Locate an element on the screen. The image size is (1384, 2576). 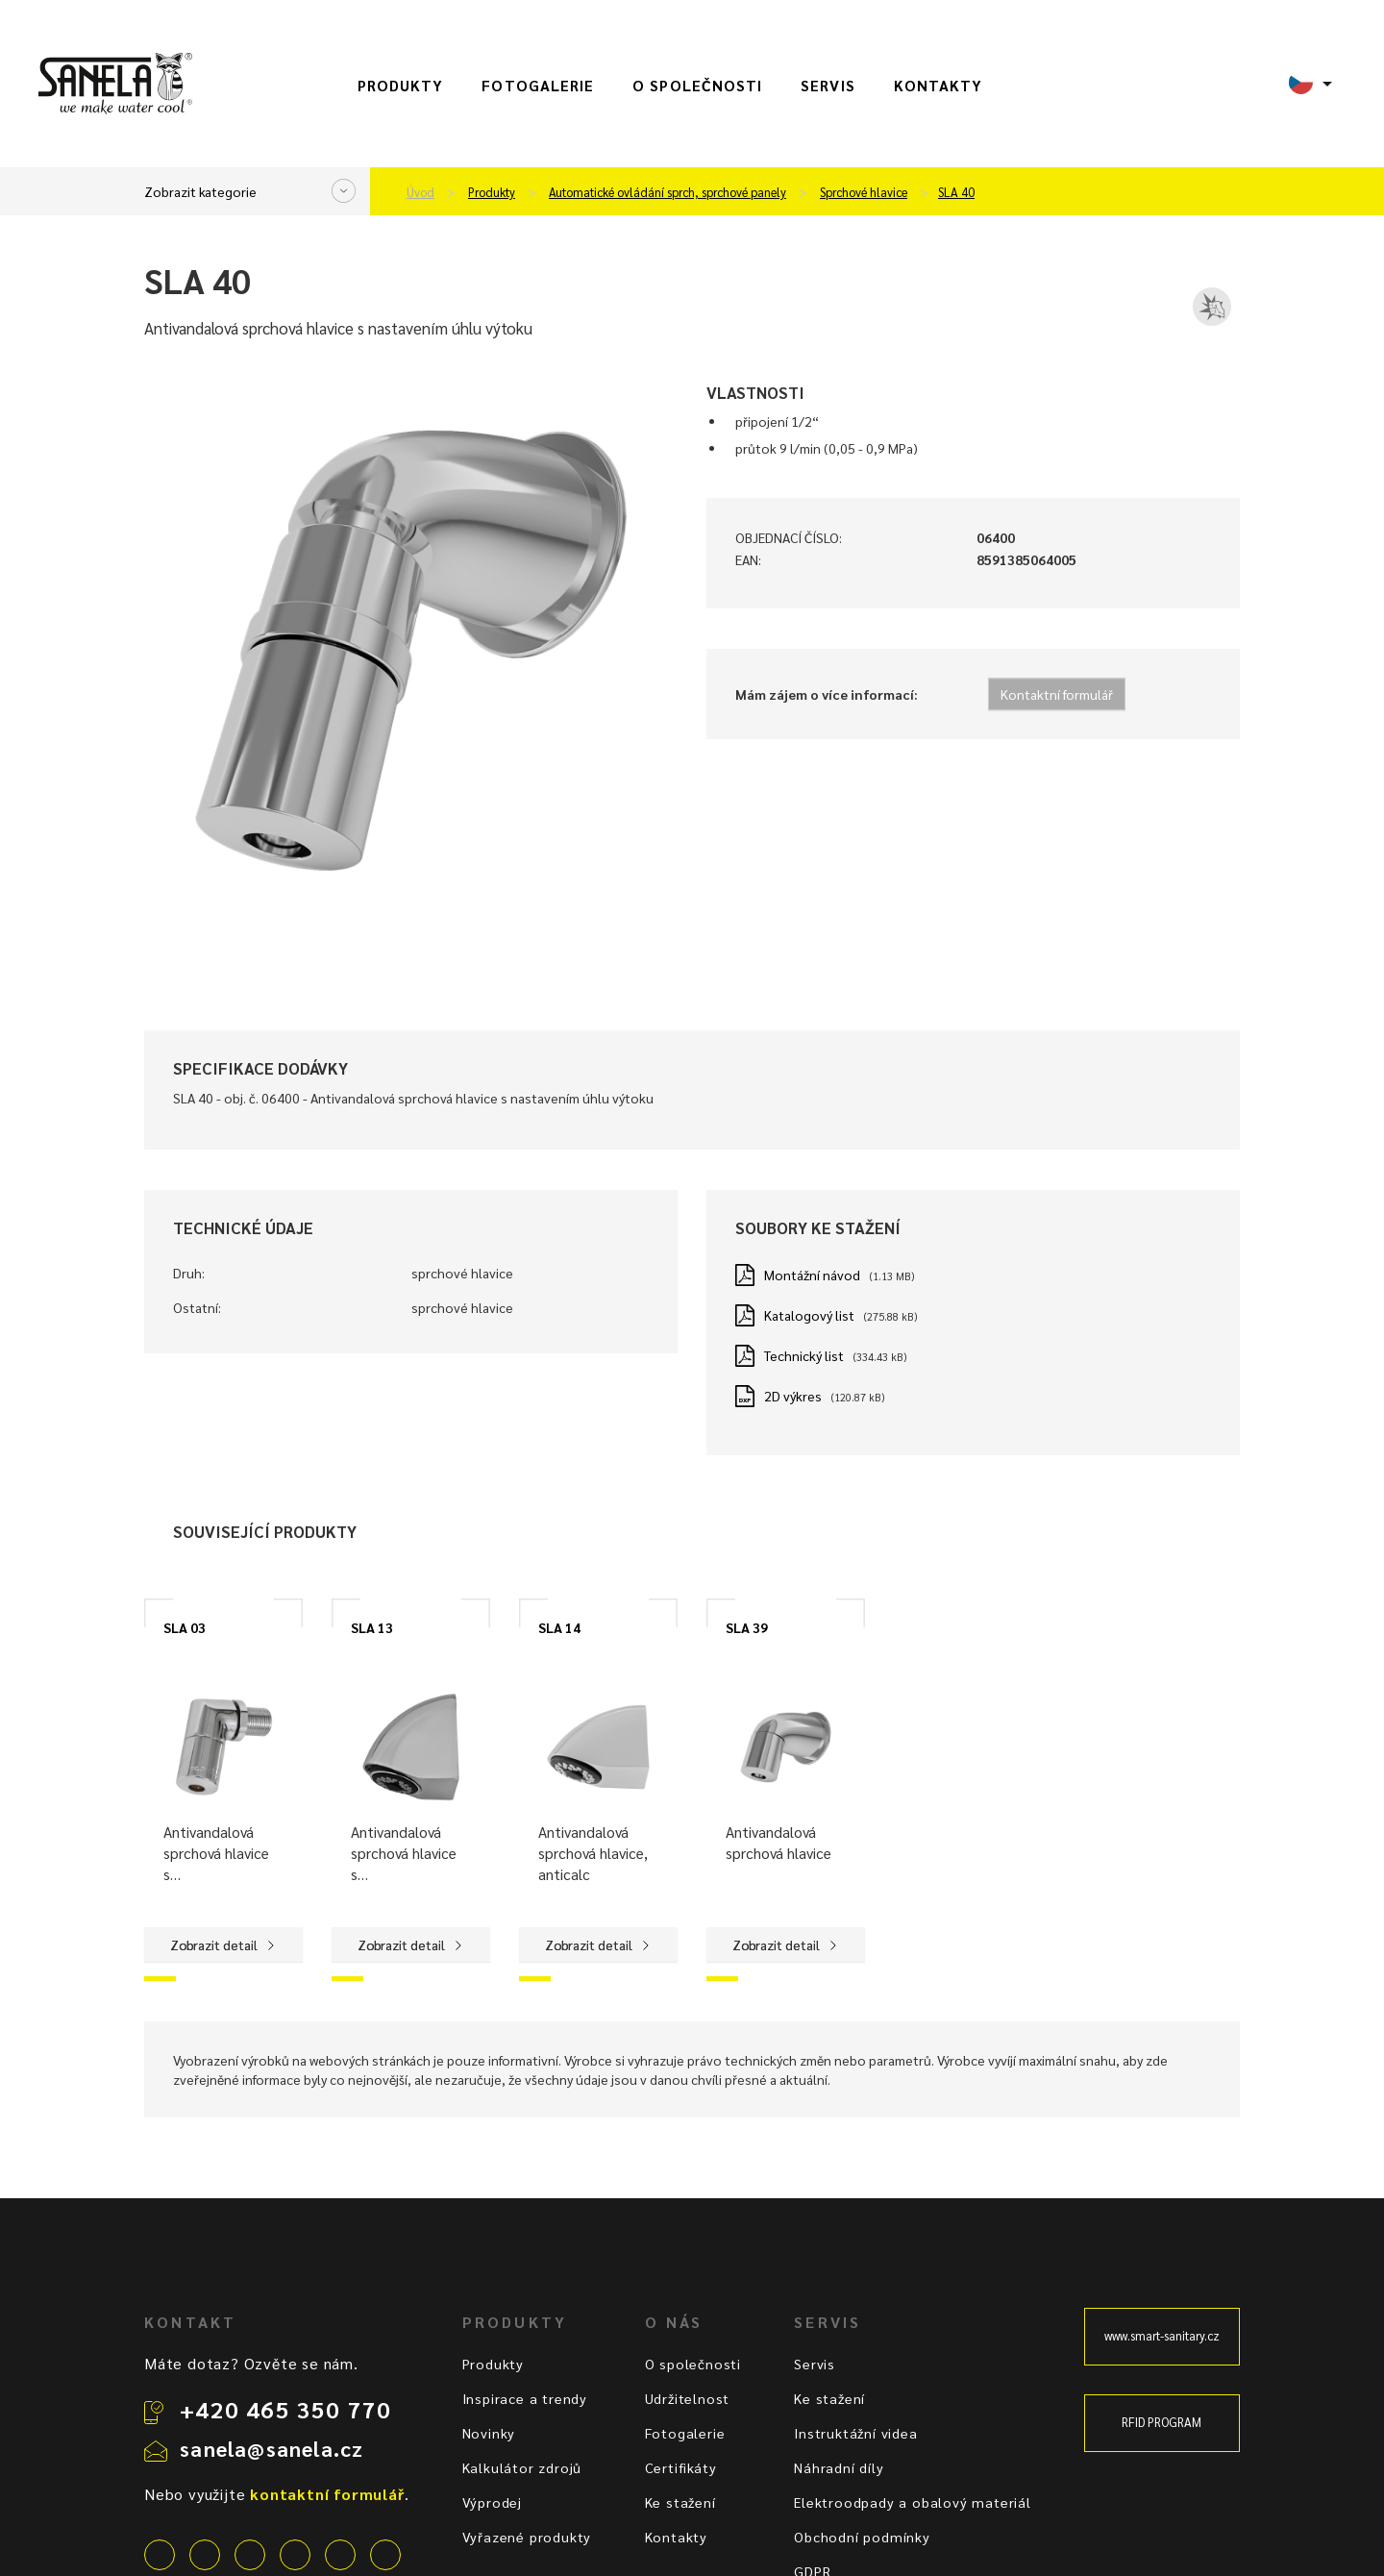
SLA 14 is located at coordinates (559, 1627).